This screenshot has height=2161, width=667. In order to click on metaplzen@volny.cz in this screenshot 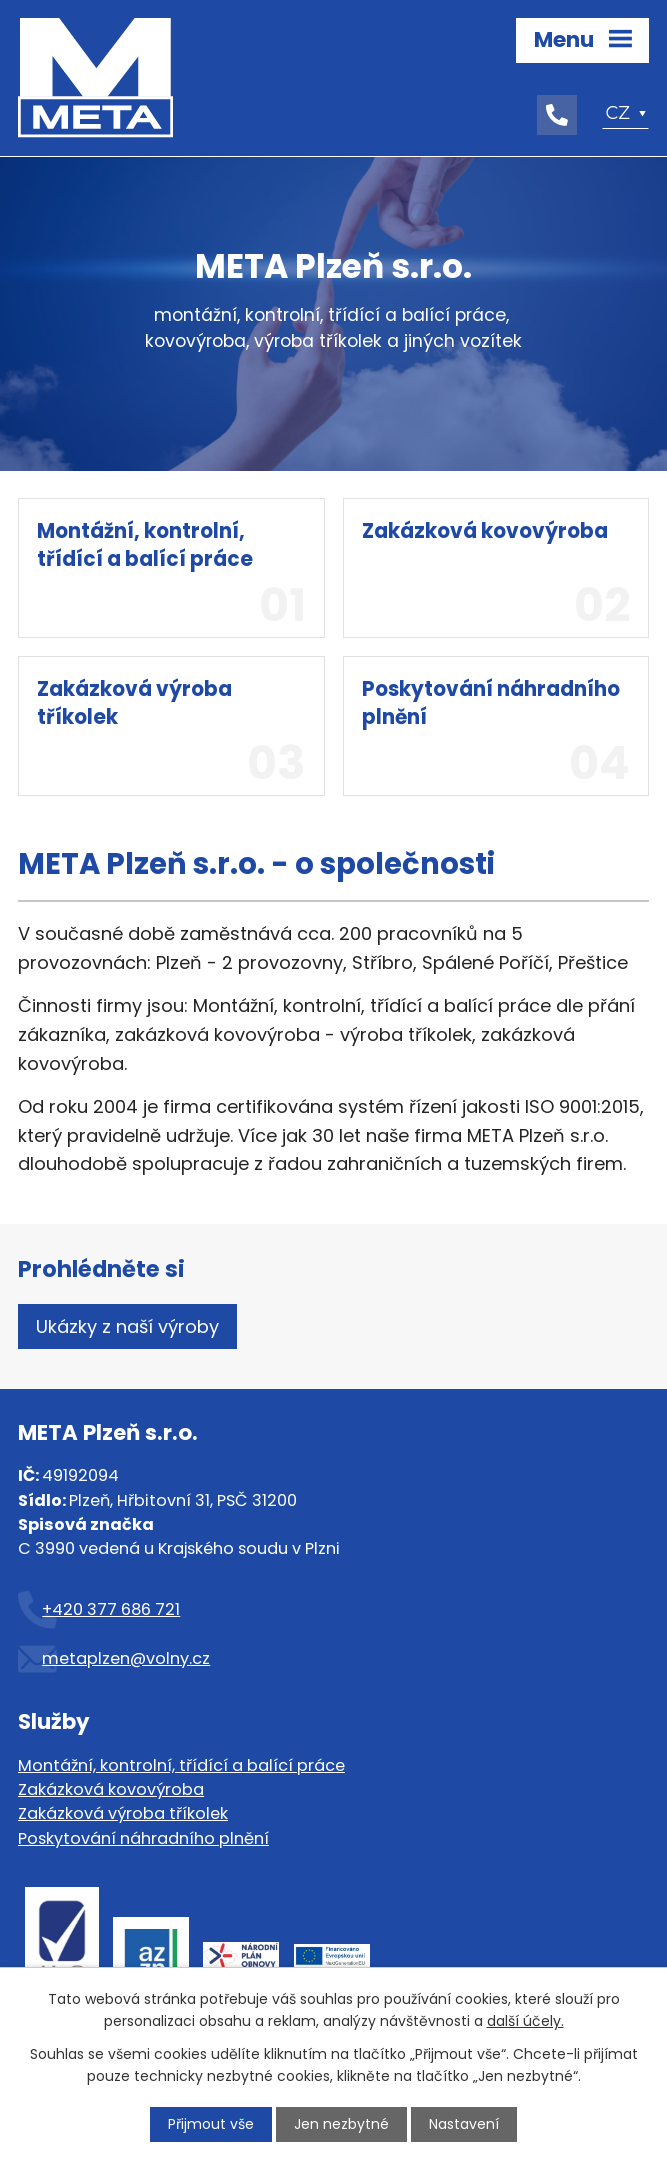, I will do `click(126, 1658)`.